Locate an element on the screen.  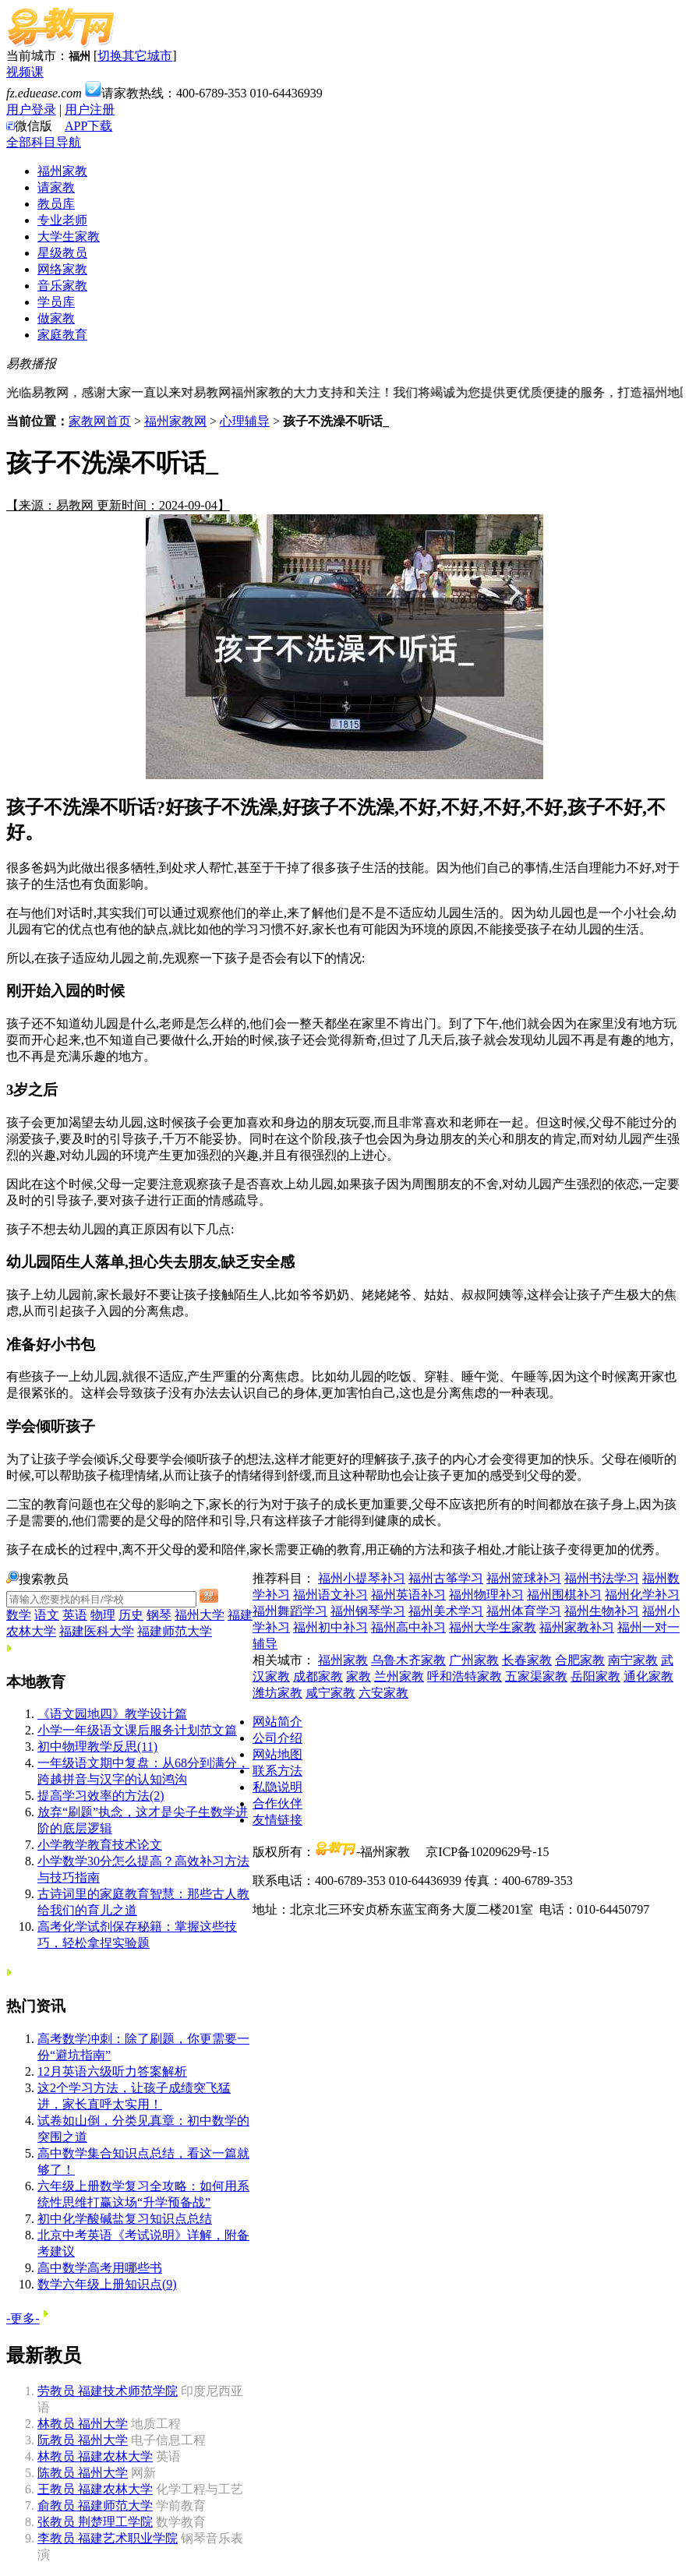
福州围棋补习 is located at coordinates (564, 1594).